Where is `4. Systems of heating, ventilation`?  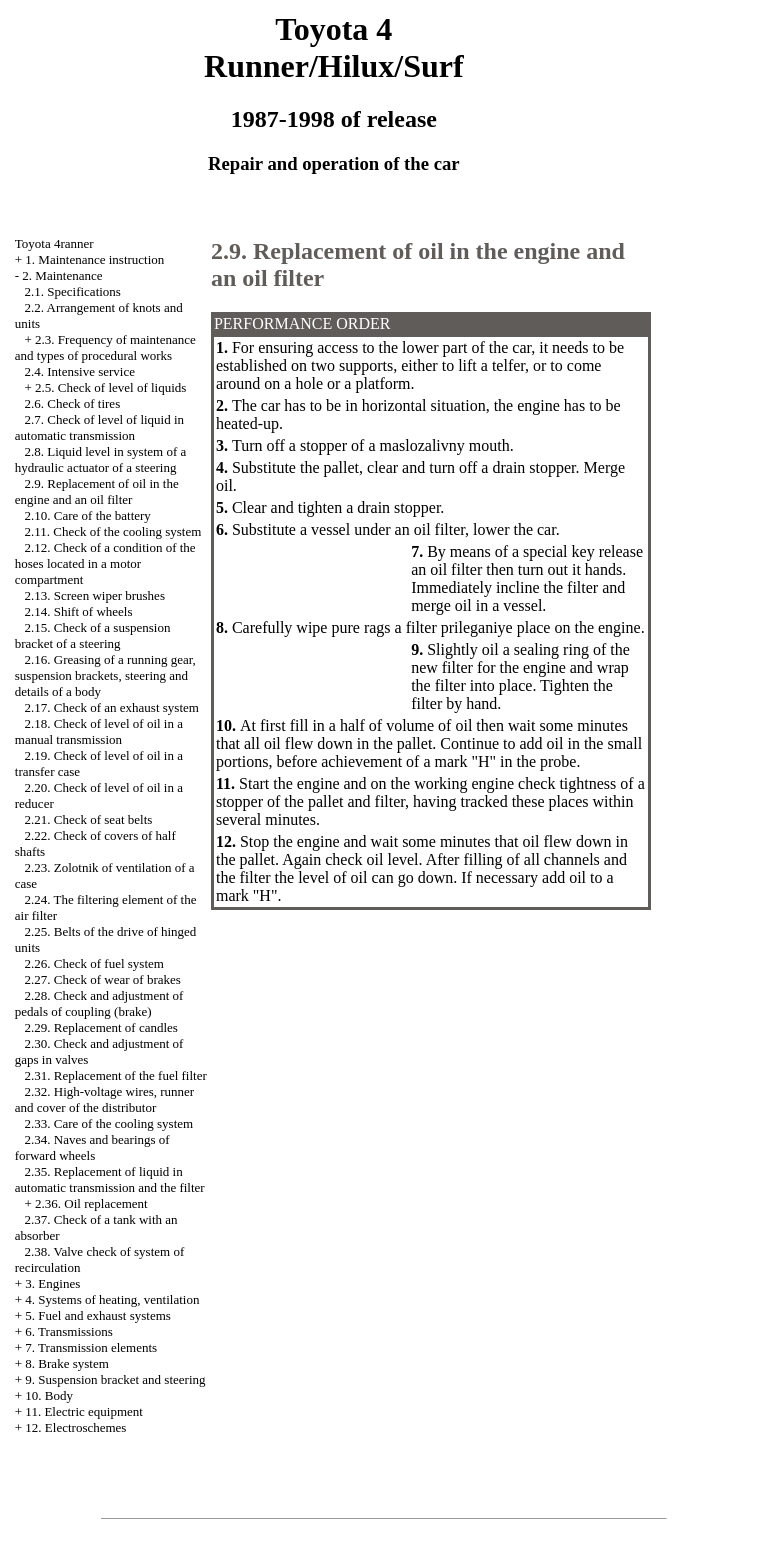 4. Systems of heating, ventilation is located at coordinates (112, 1299).